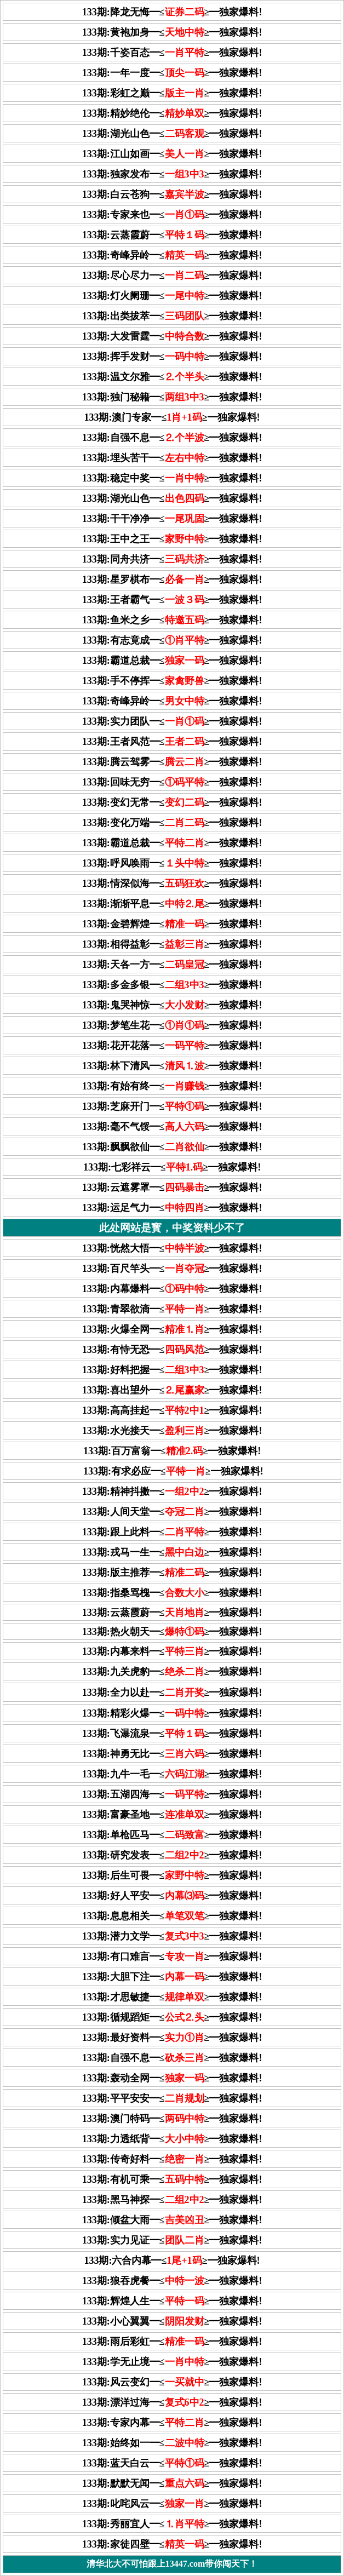 The height and width of the screenshot is (2576, 344). I want to click on 133期:风云变幻━≤≥━独家爆料!, so click(172, 2382).